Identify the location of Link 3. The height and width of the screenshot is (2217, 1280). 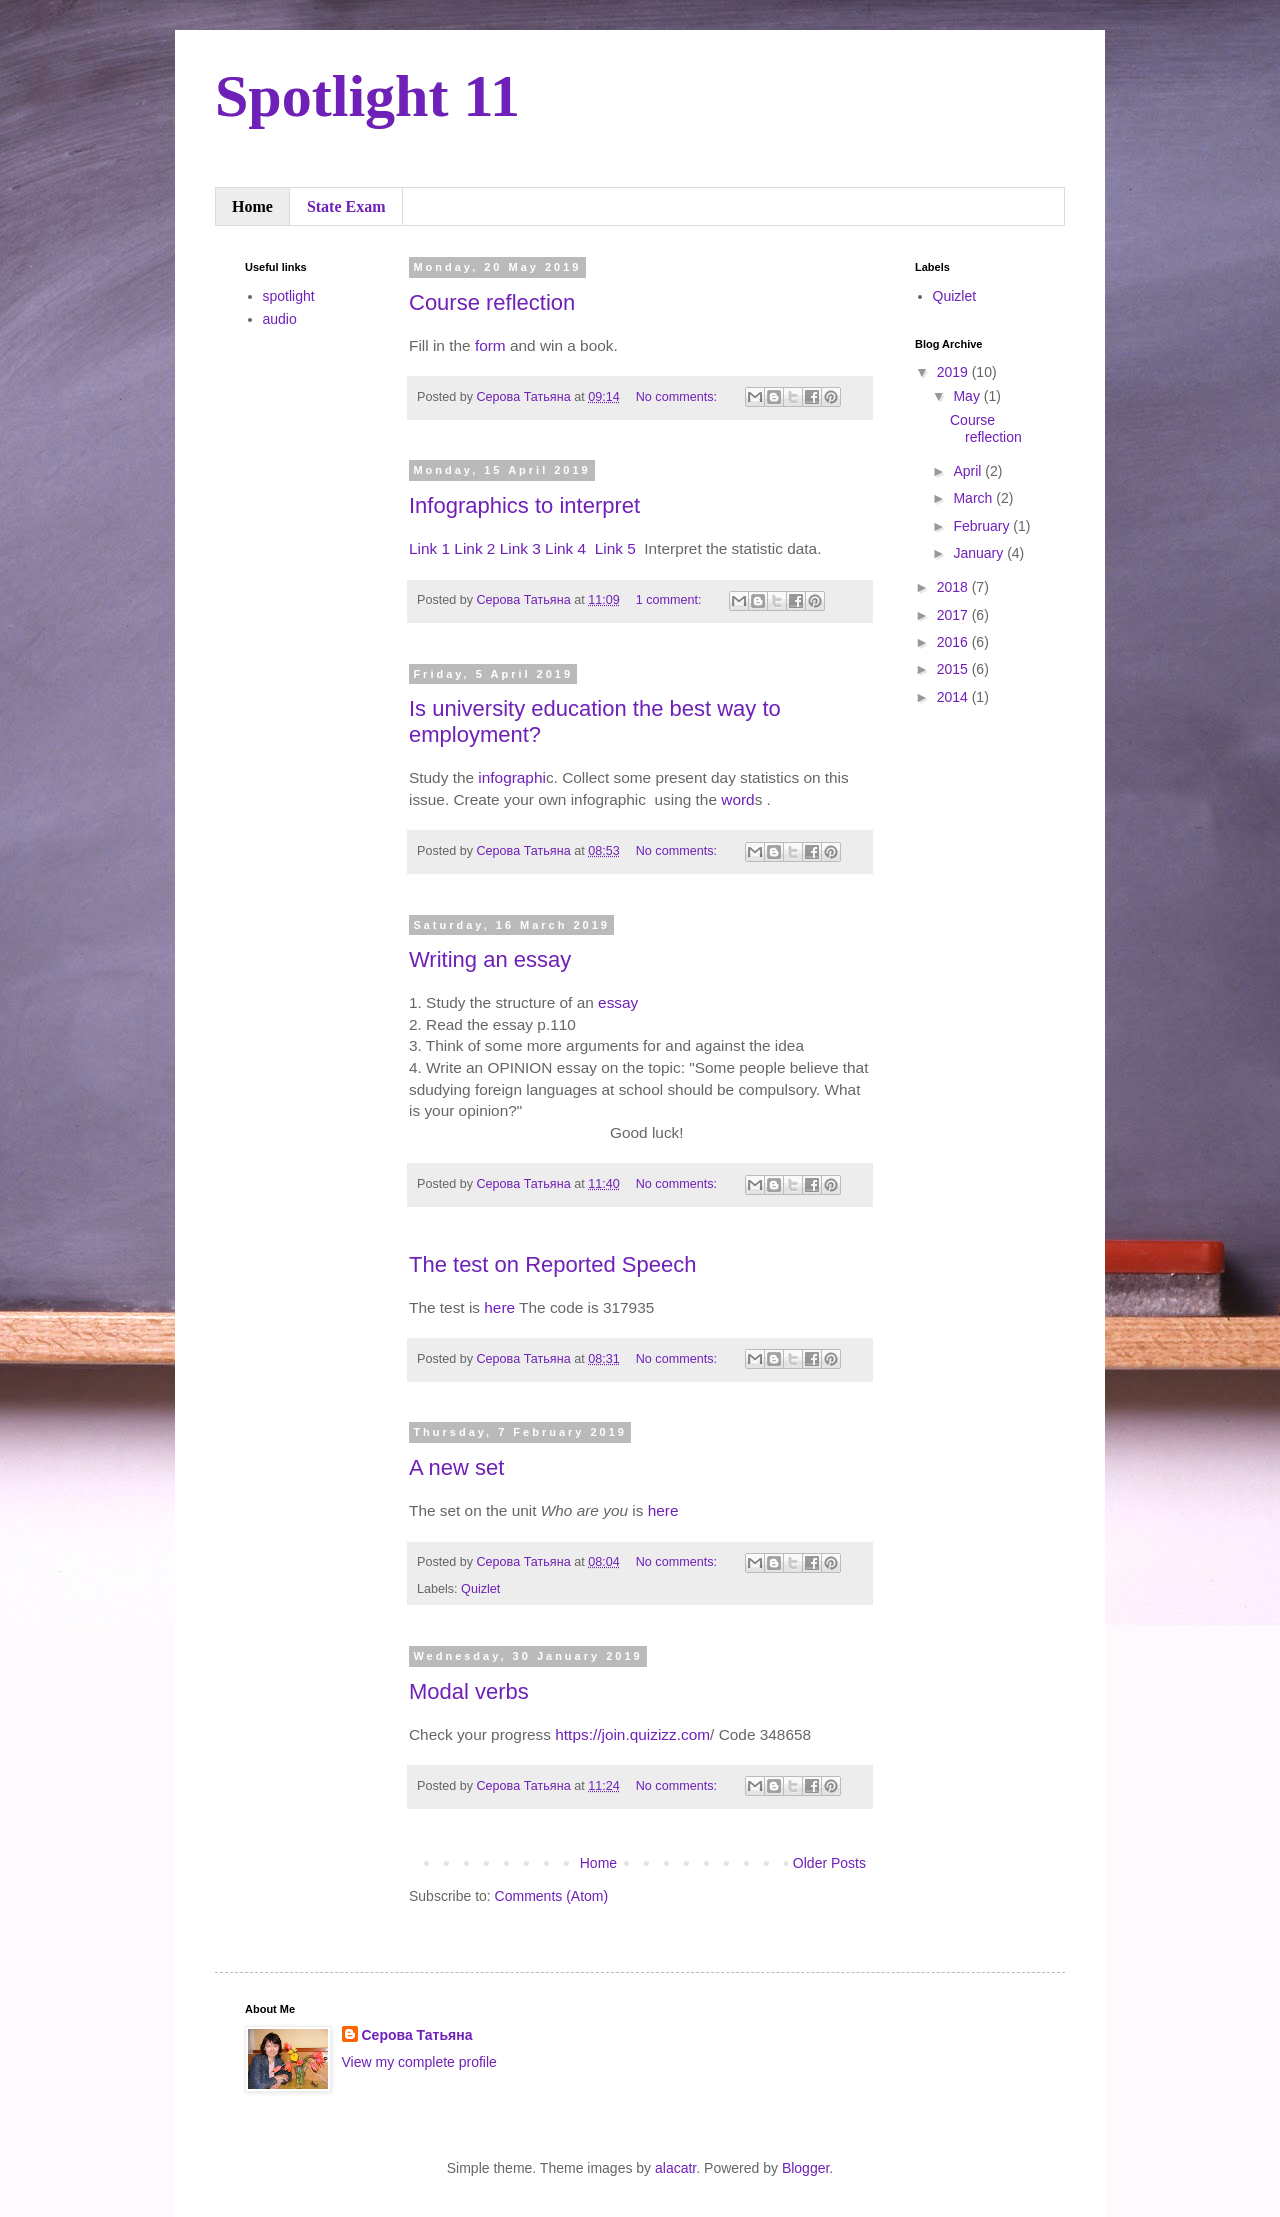
(520, 548).